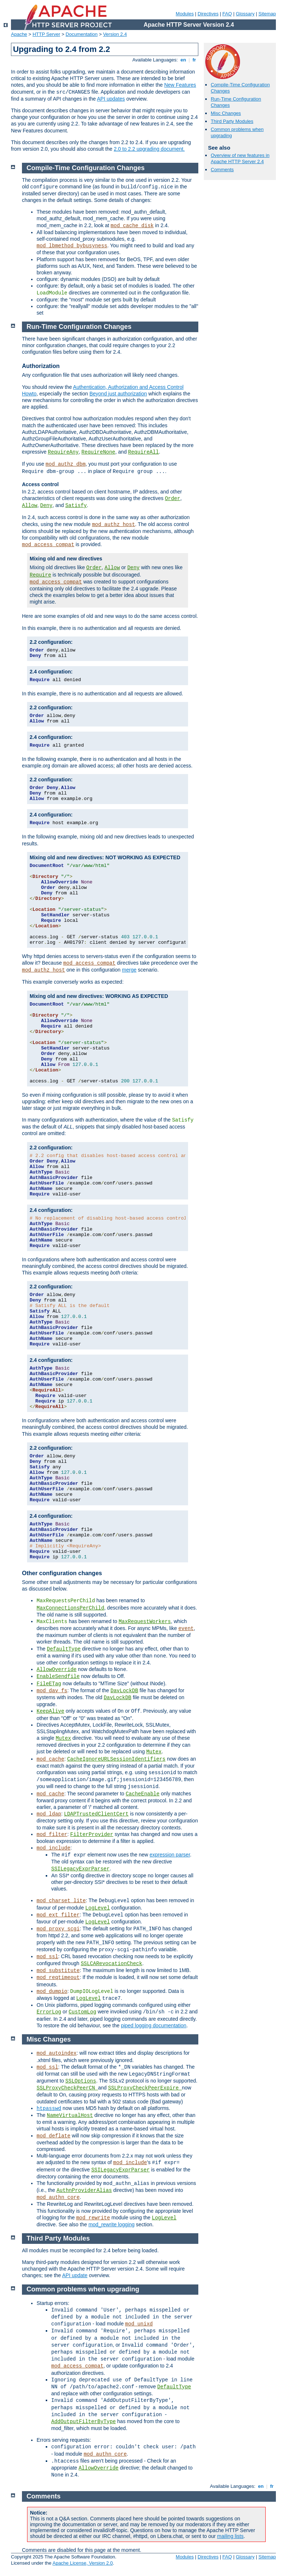 This screenshot has height=2576, width=281. I want to click on AllowOverride, so click(56, 1669).